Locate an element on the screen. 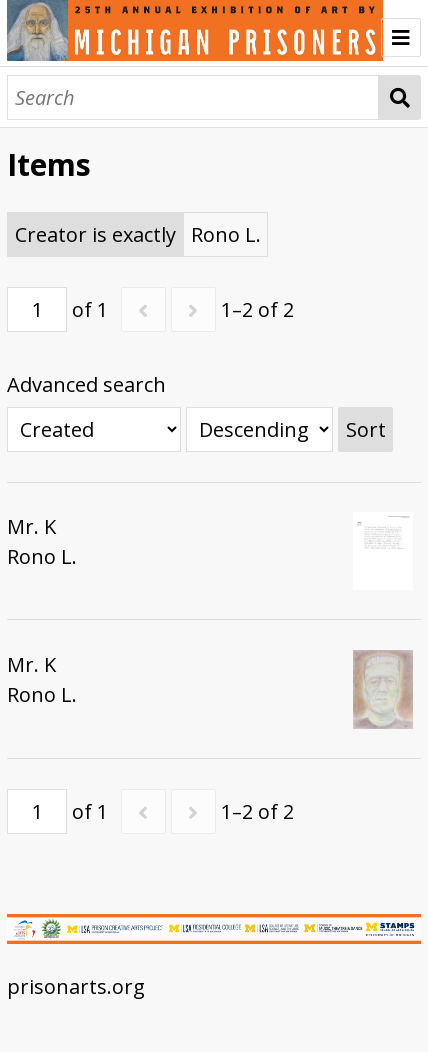 Image resolution: width=428 pixels, height=1052 pixels. prisonarts.org is located at coordinates (76, 986).